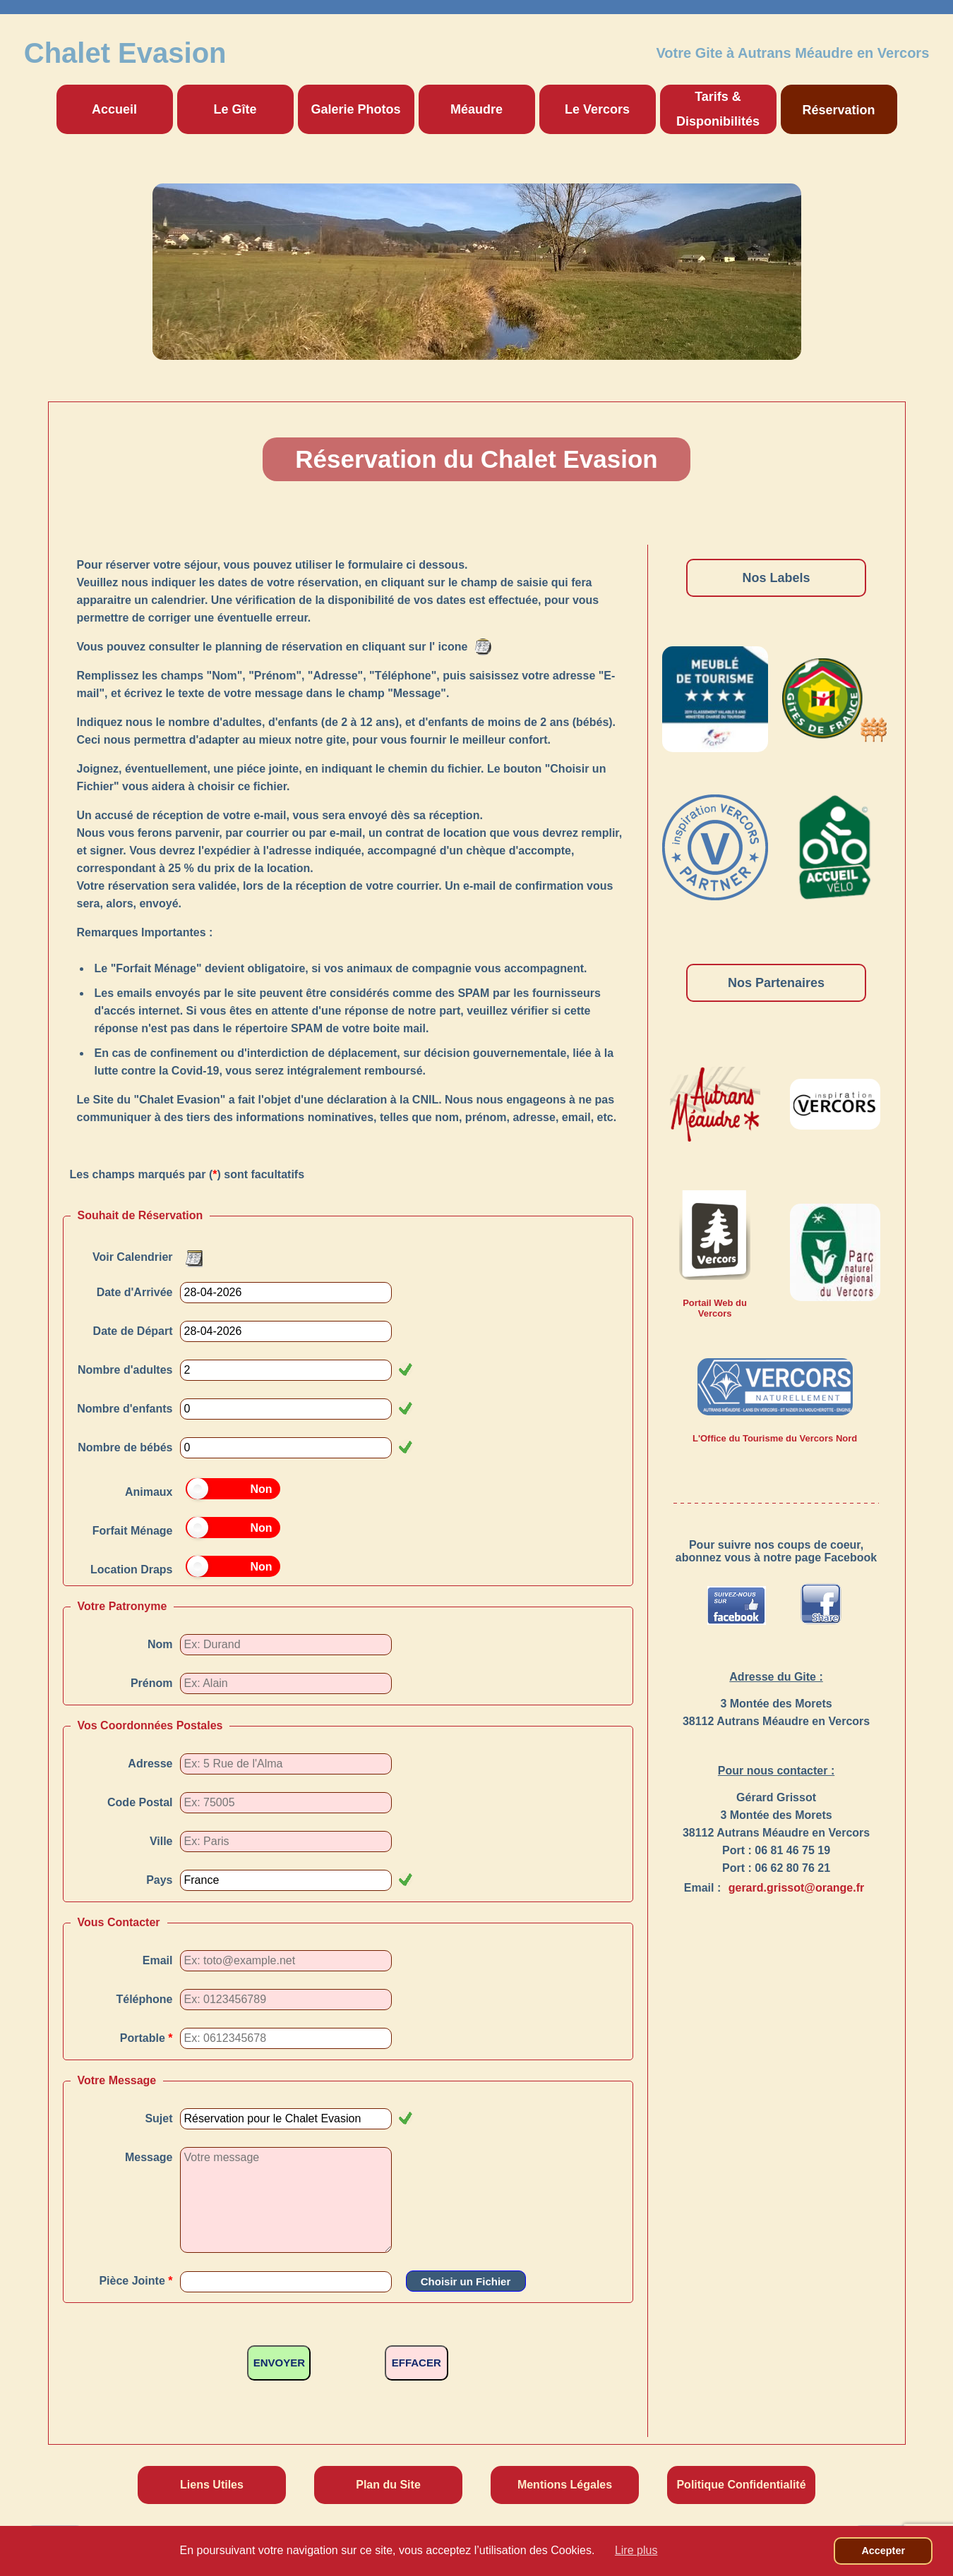 Image resolution: width=953 pixels, height=2576 pixels. I want to click on Email, so click(158, 1960).